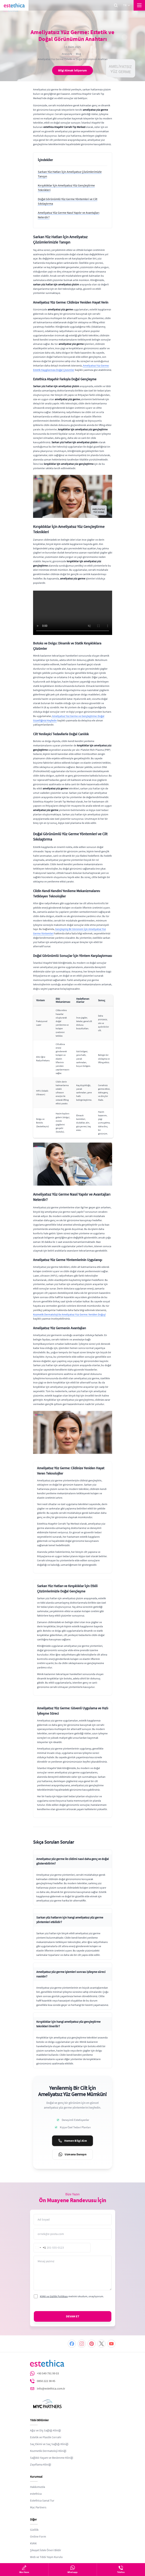 The image size is (145, 2576). I want to click on Estetik ve Plastik Cerrahi, so click(45, 2437).